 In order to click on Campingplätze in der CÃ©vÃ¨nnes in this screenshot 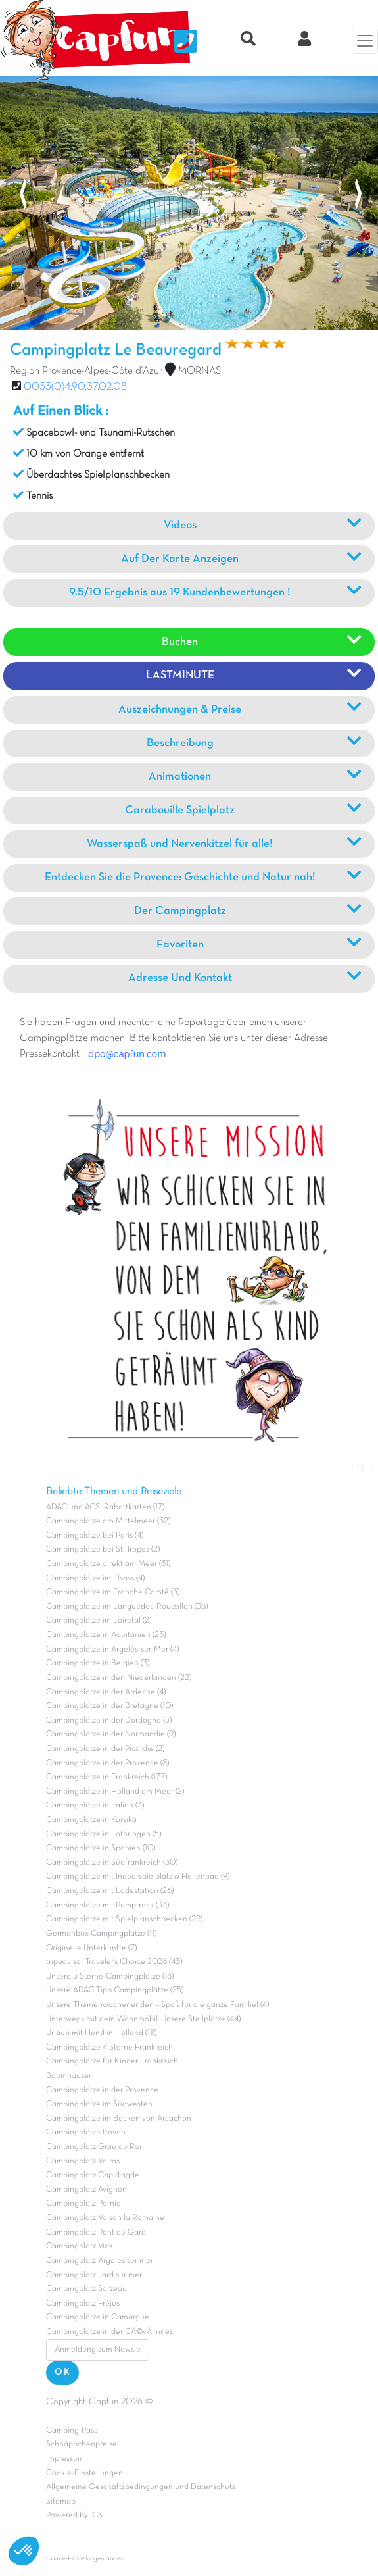, I will do `click(109, 2332)`.